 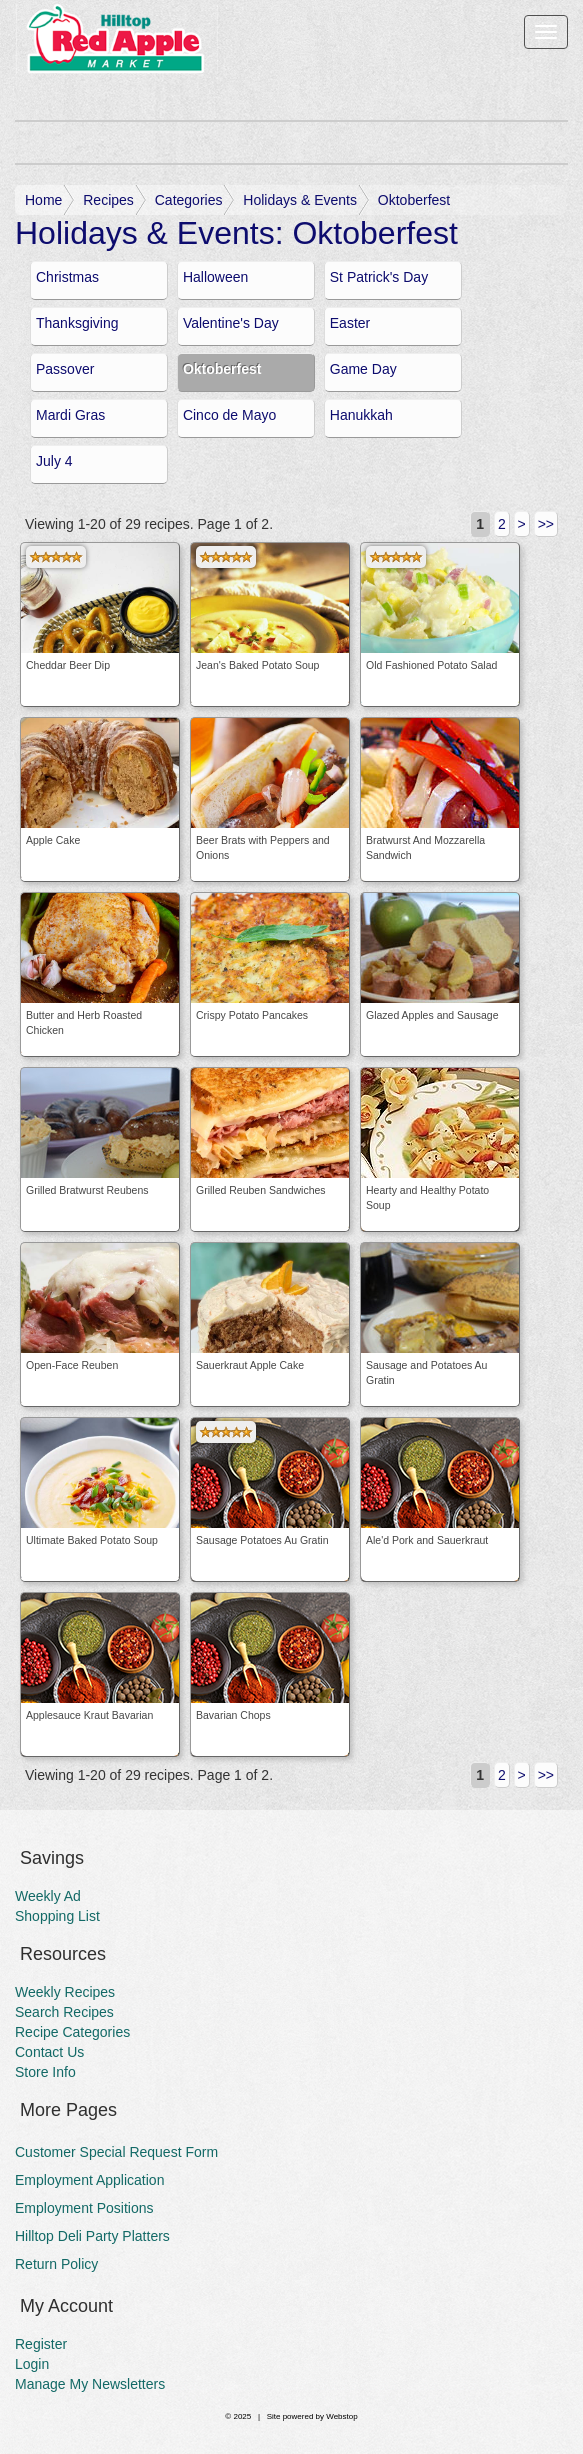 I want to click on Return Policy, so click(x=56, y=2264).